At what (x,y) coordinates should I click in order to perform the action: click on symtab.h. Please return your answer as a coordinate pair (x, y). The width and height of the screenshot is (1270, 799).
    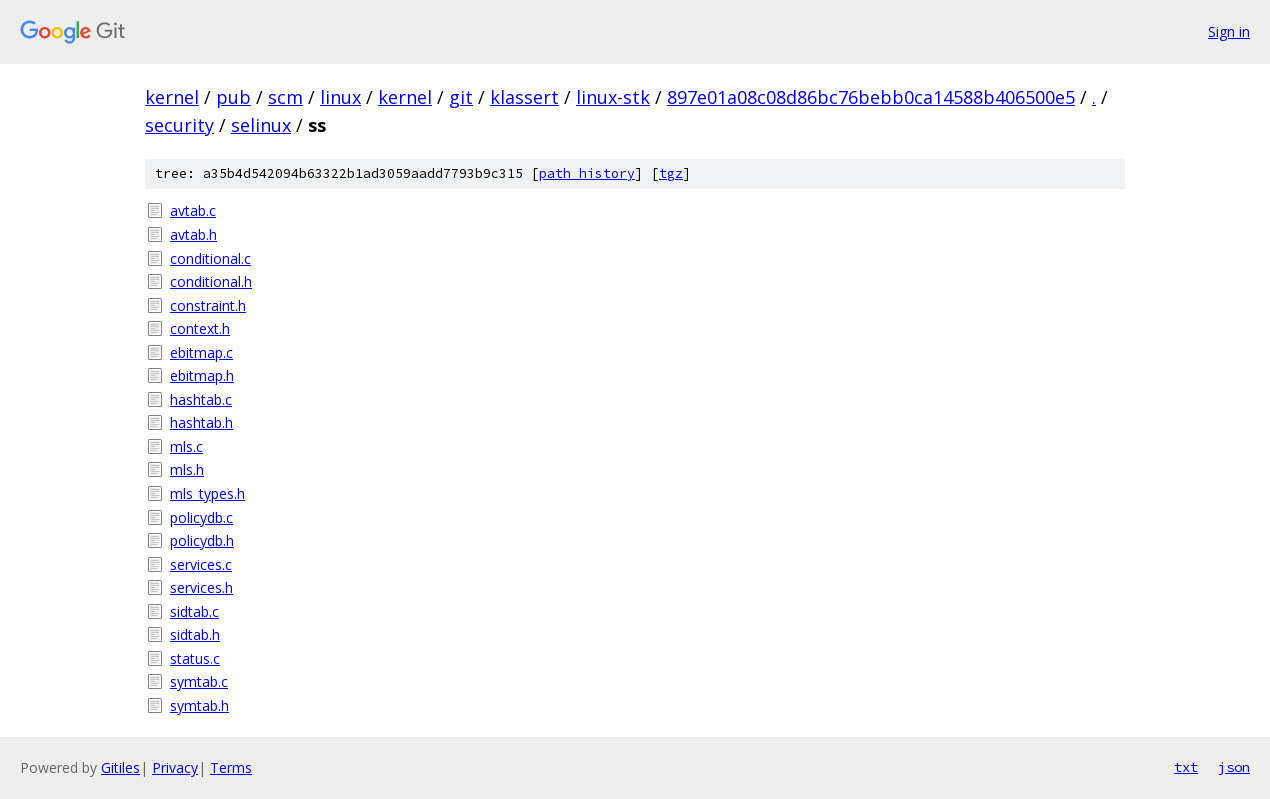
    Looking at the image, I should click on (199, 705).